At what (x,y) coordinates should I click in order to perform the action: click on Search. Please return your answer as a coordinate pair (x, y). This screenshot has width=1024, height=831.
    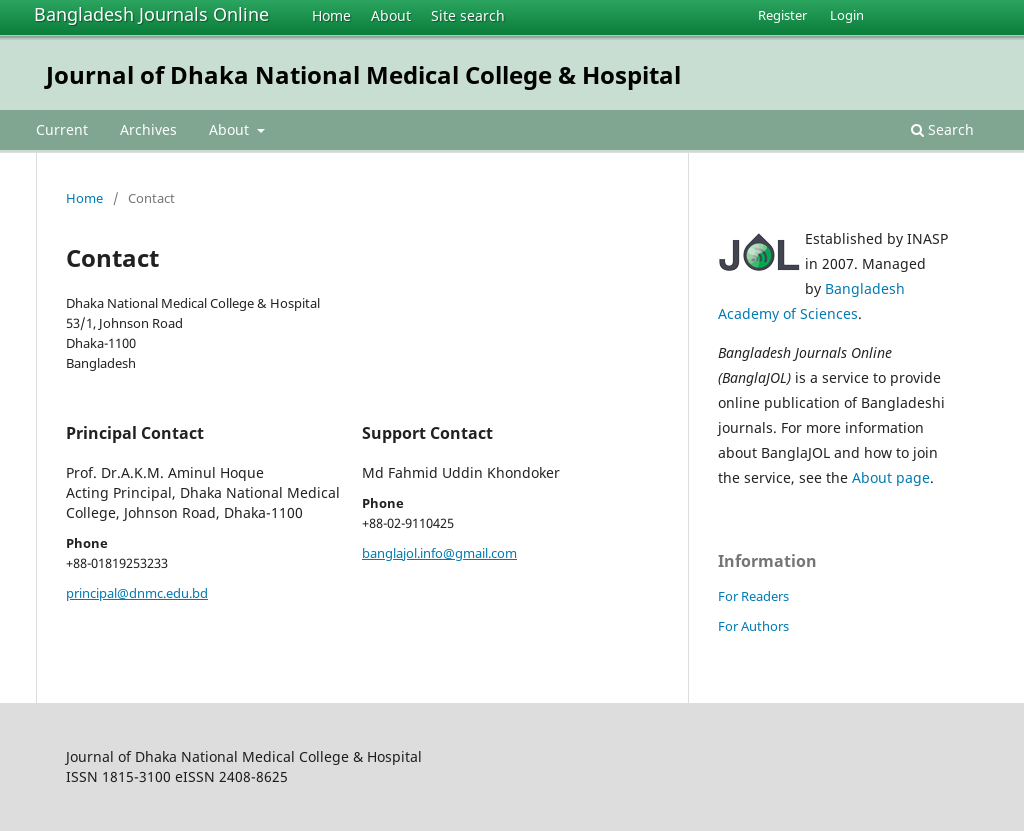
    Looking at the image, I should click on (942, 129).